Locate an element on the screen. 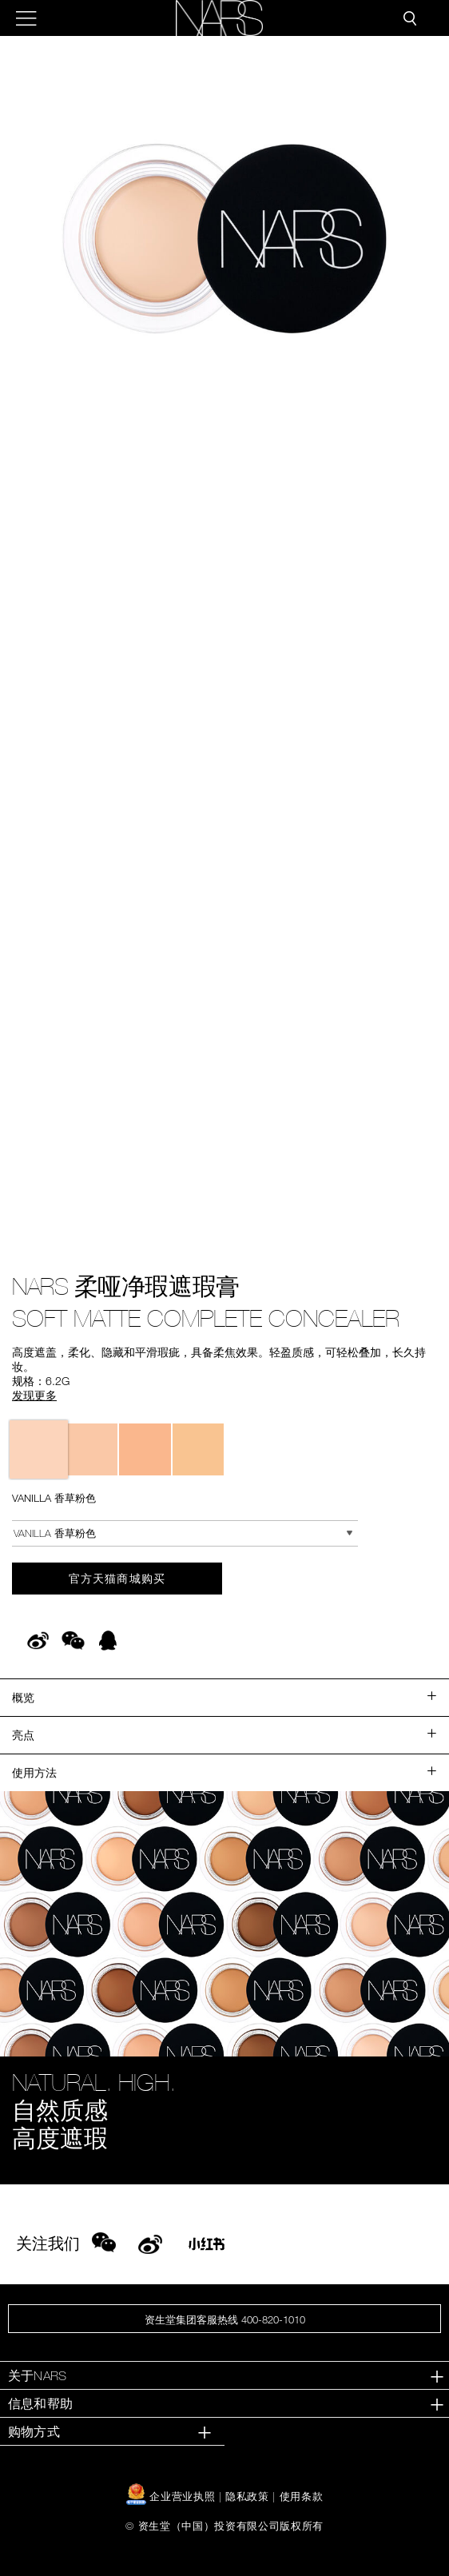  企业营业执照 is located at coordinates (172, 2496).